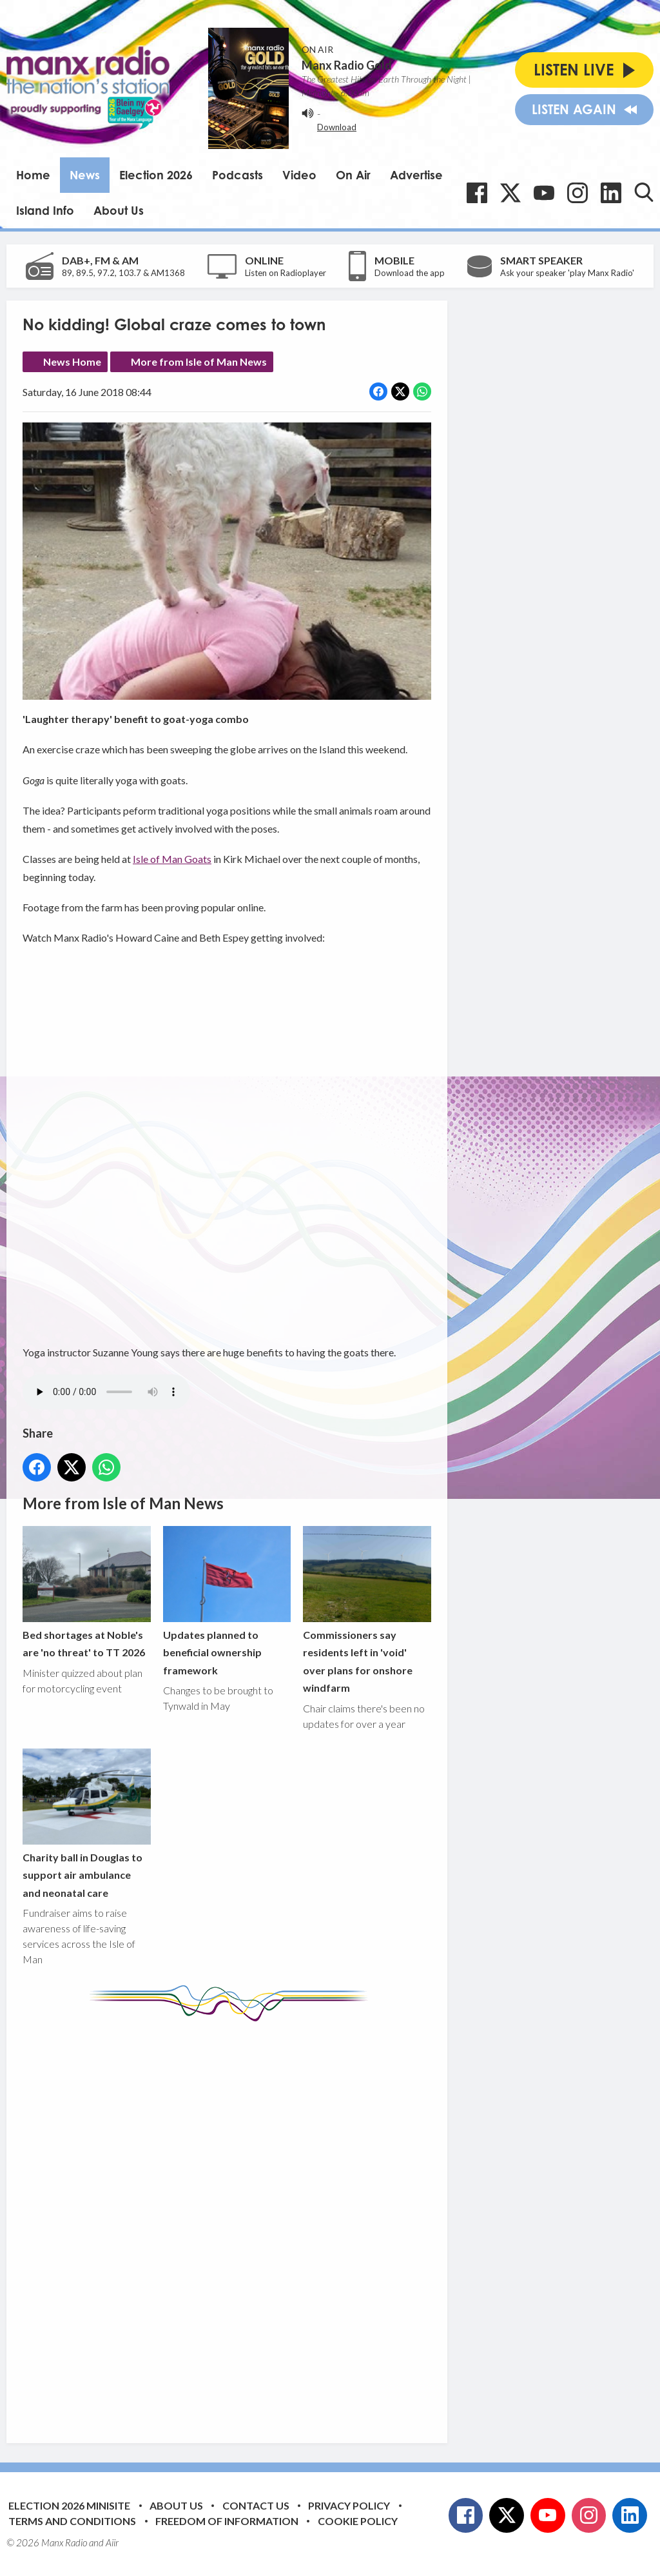  I want to click on Privacy Policy, so click(349, 2505).